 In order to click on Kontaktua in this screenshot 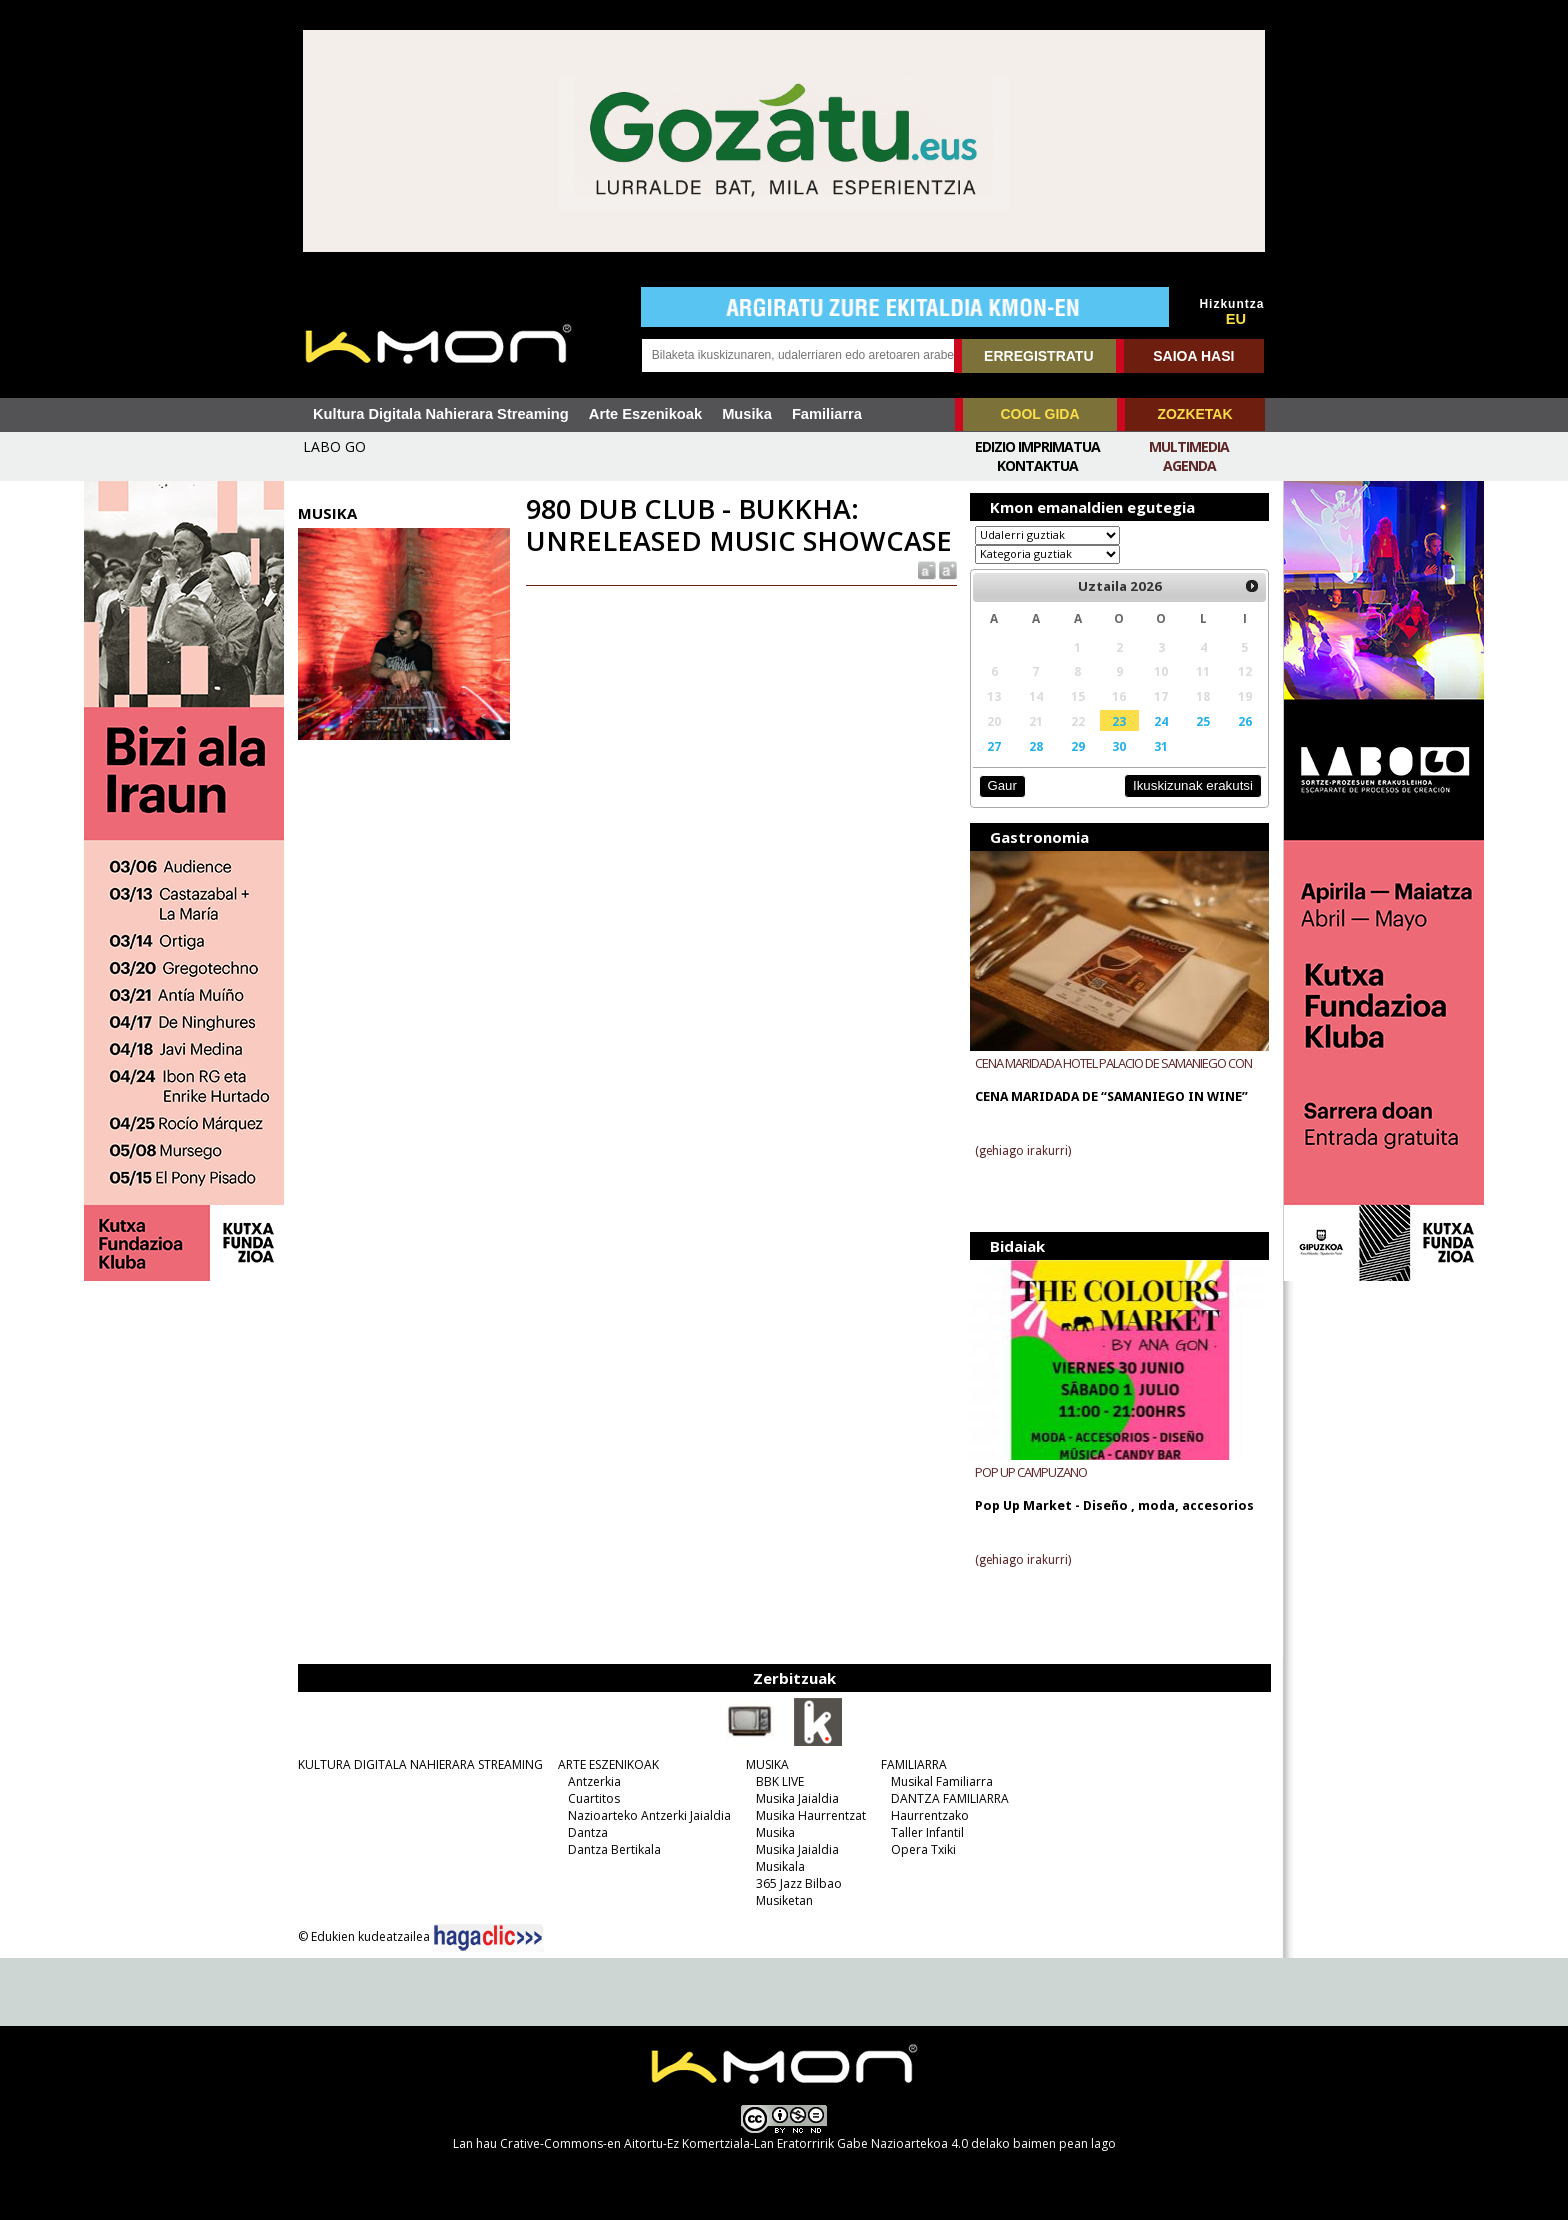, I will do `click(1037, 465)`.